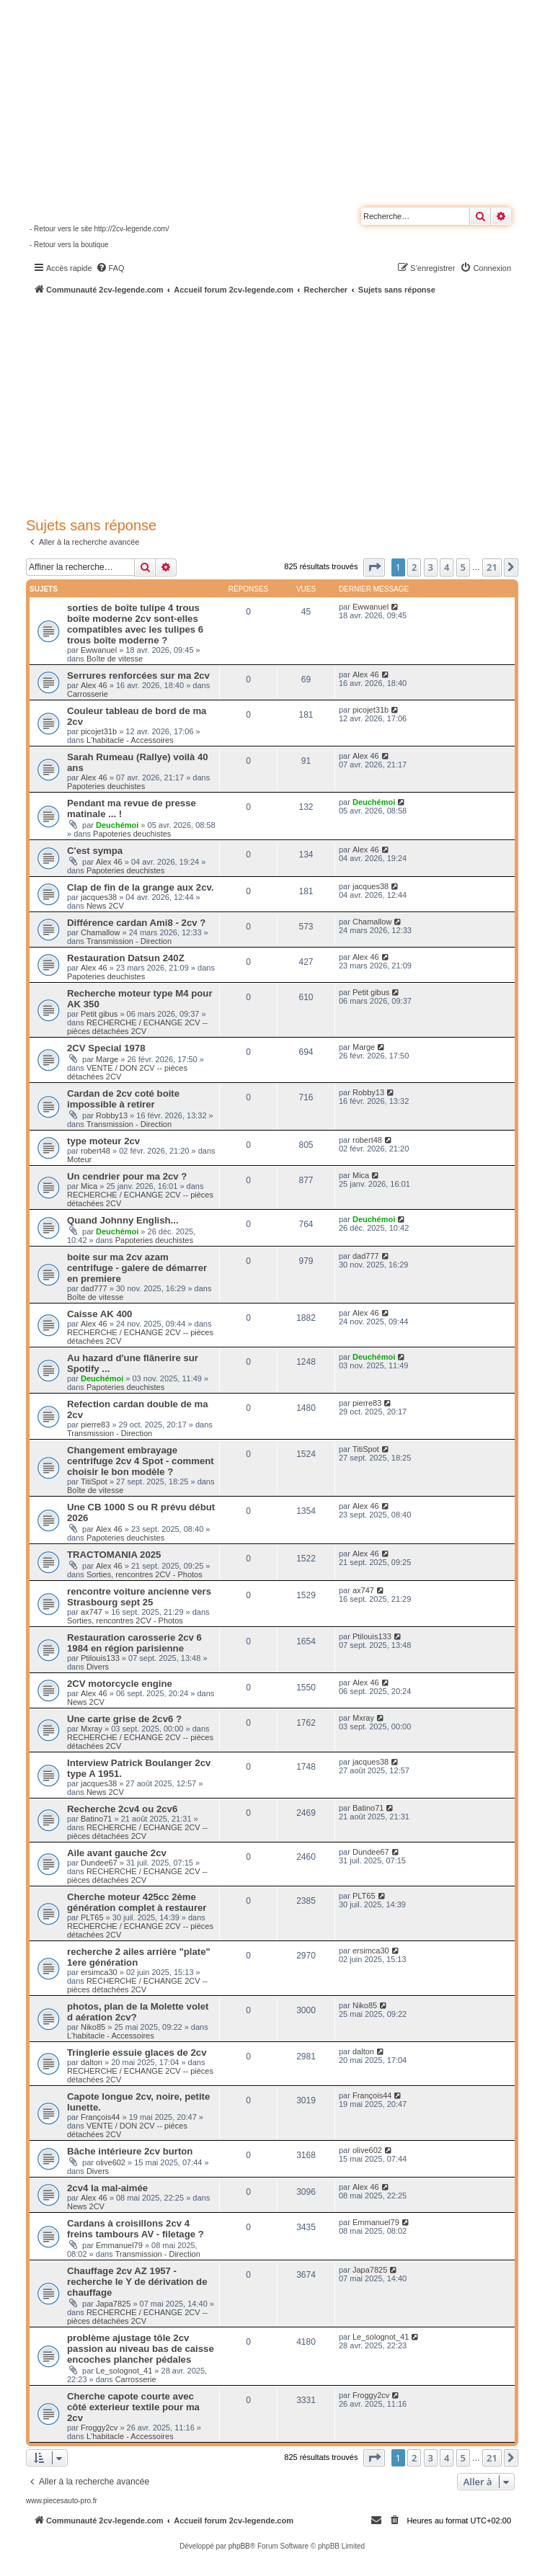 This screenshot has width=550, height=2576. Describe the element at coordinates (95, 1424) in the screenshot. I see `pierre83` at that location.